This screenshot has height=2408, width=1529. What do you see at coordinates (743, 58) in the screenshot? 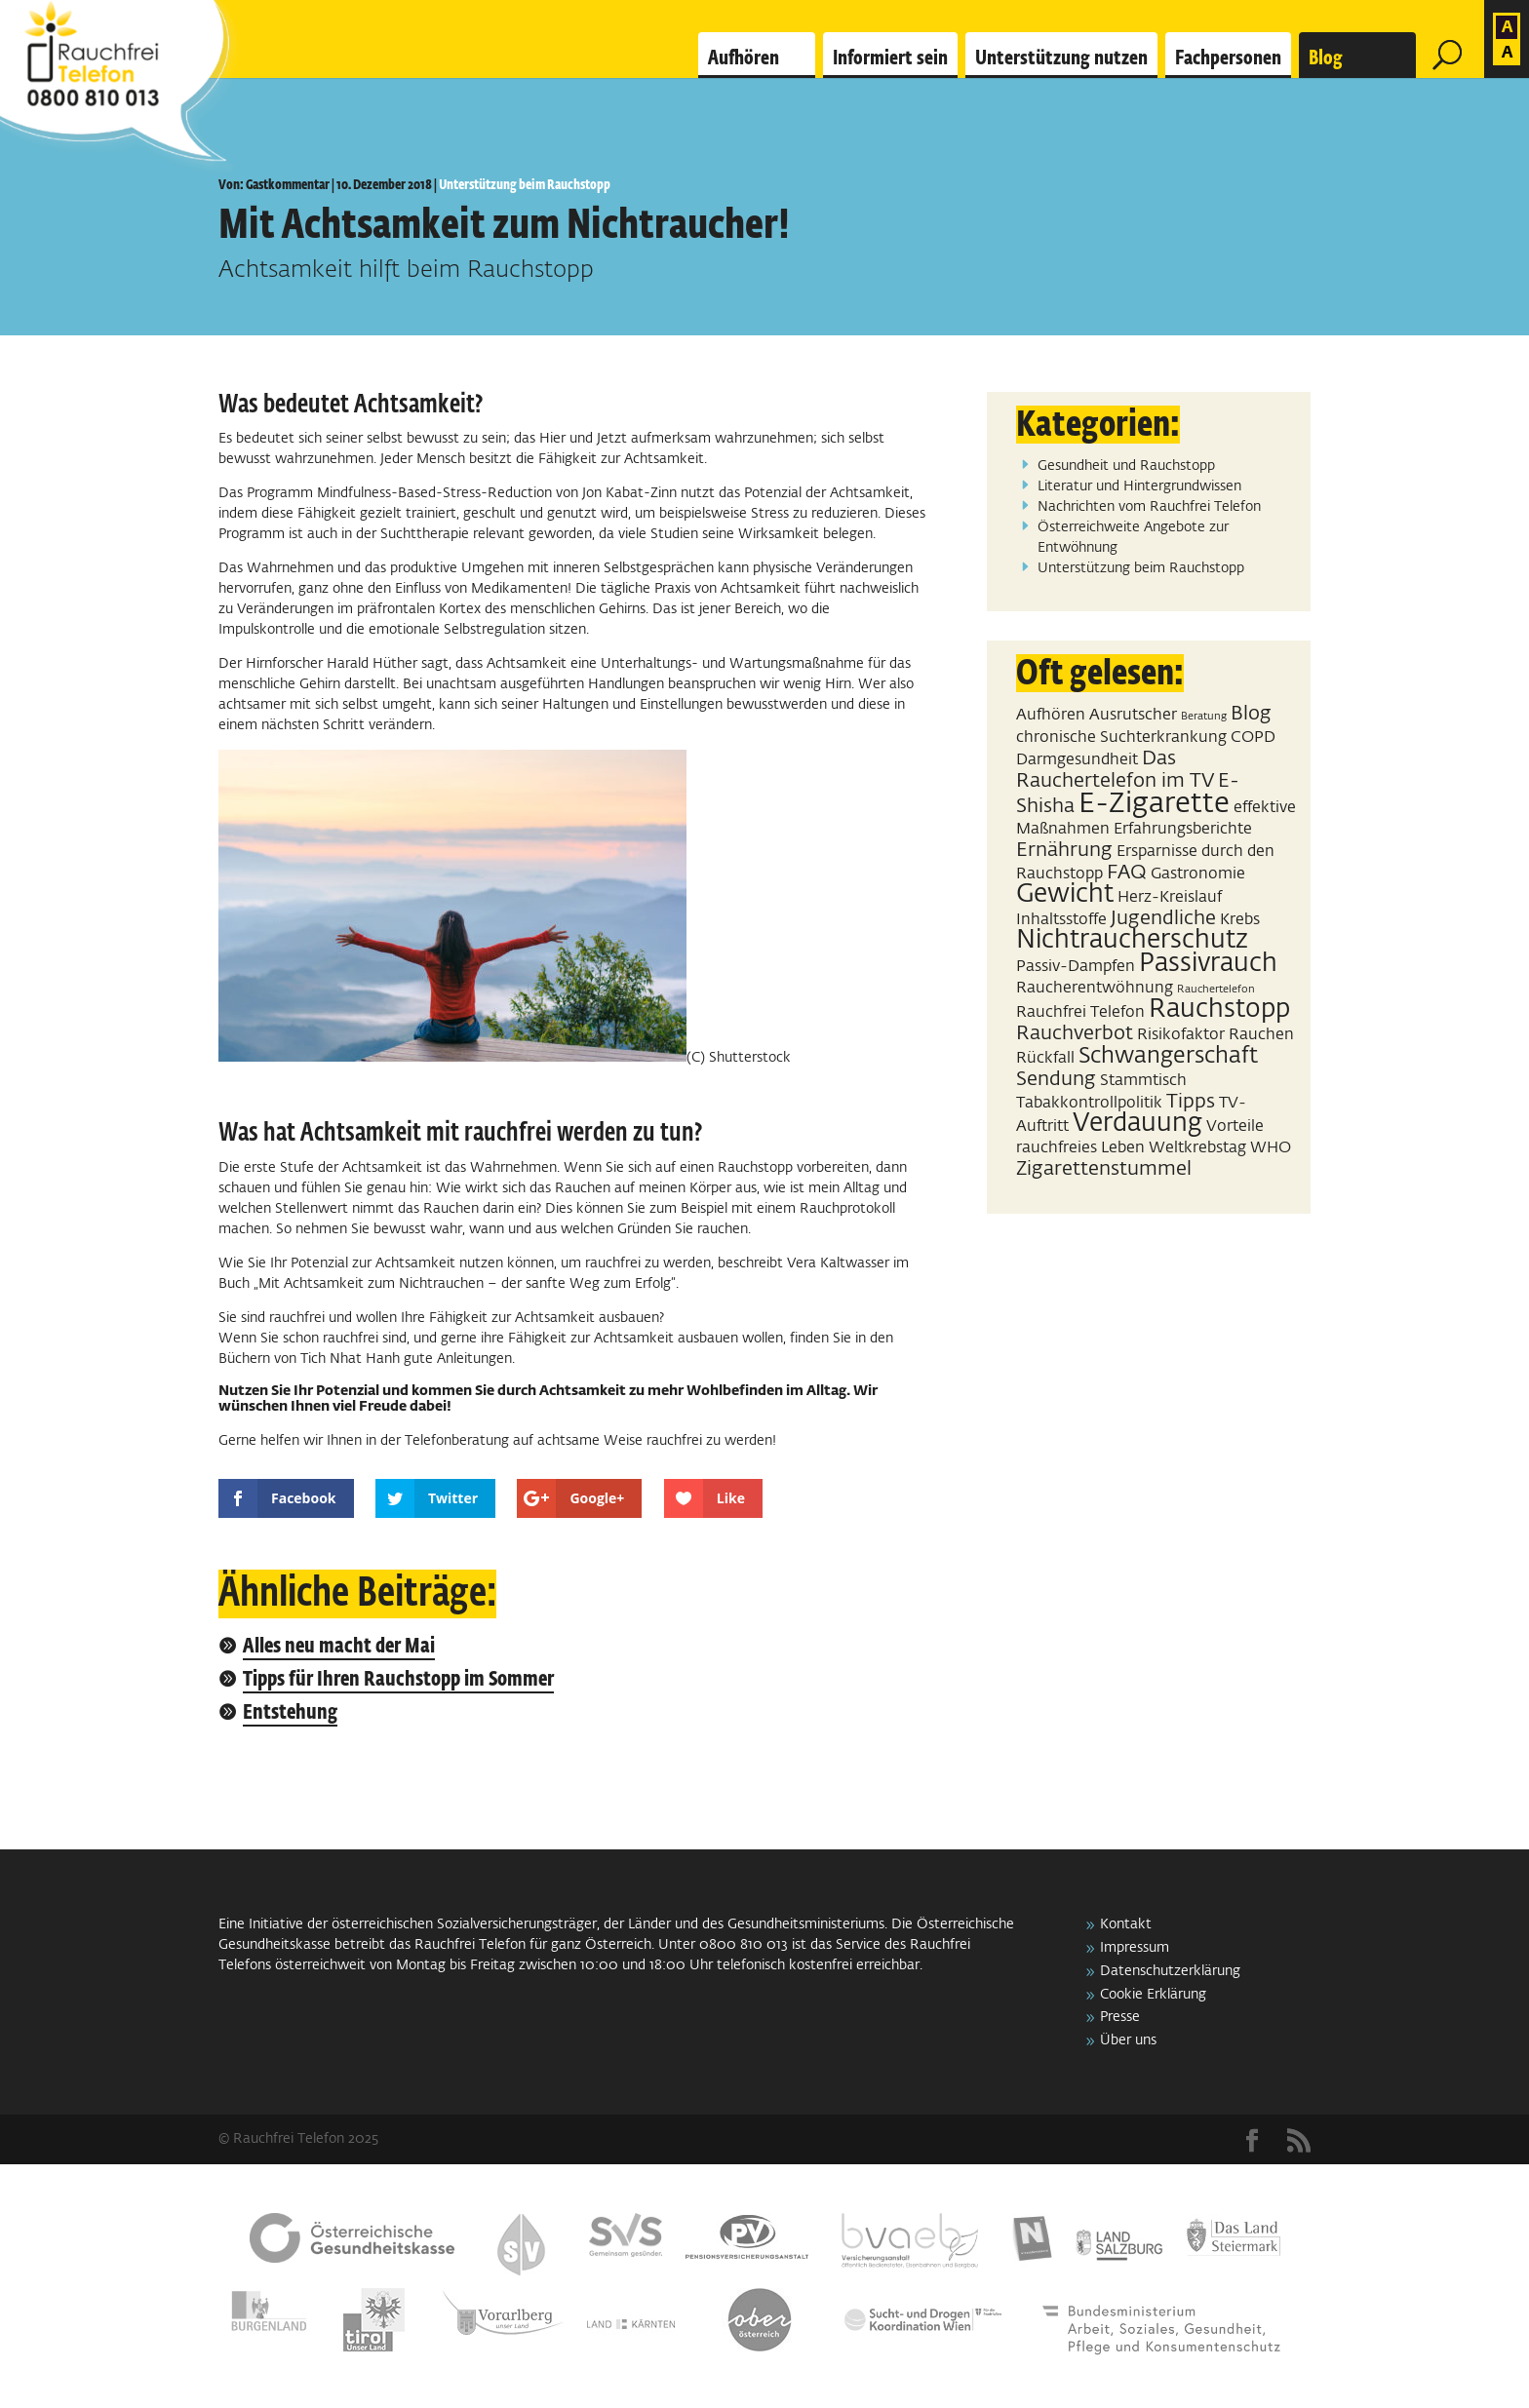
I see `Aufhören` at bounding box center [743, 58].